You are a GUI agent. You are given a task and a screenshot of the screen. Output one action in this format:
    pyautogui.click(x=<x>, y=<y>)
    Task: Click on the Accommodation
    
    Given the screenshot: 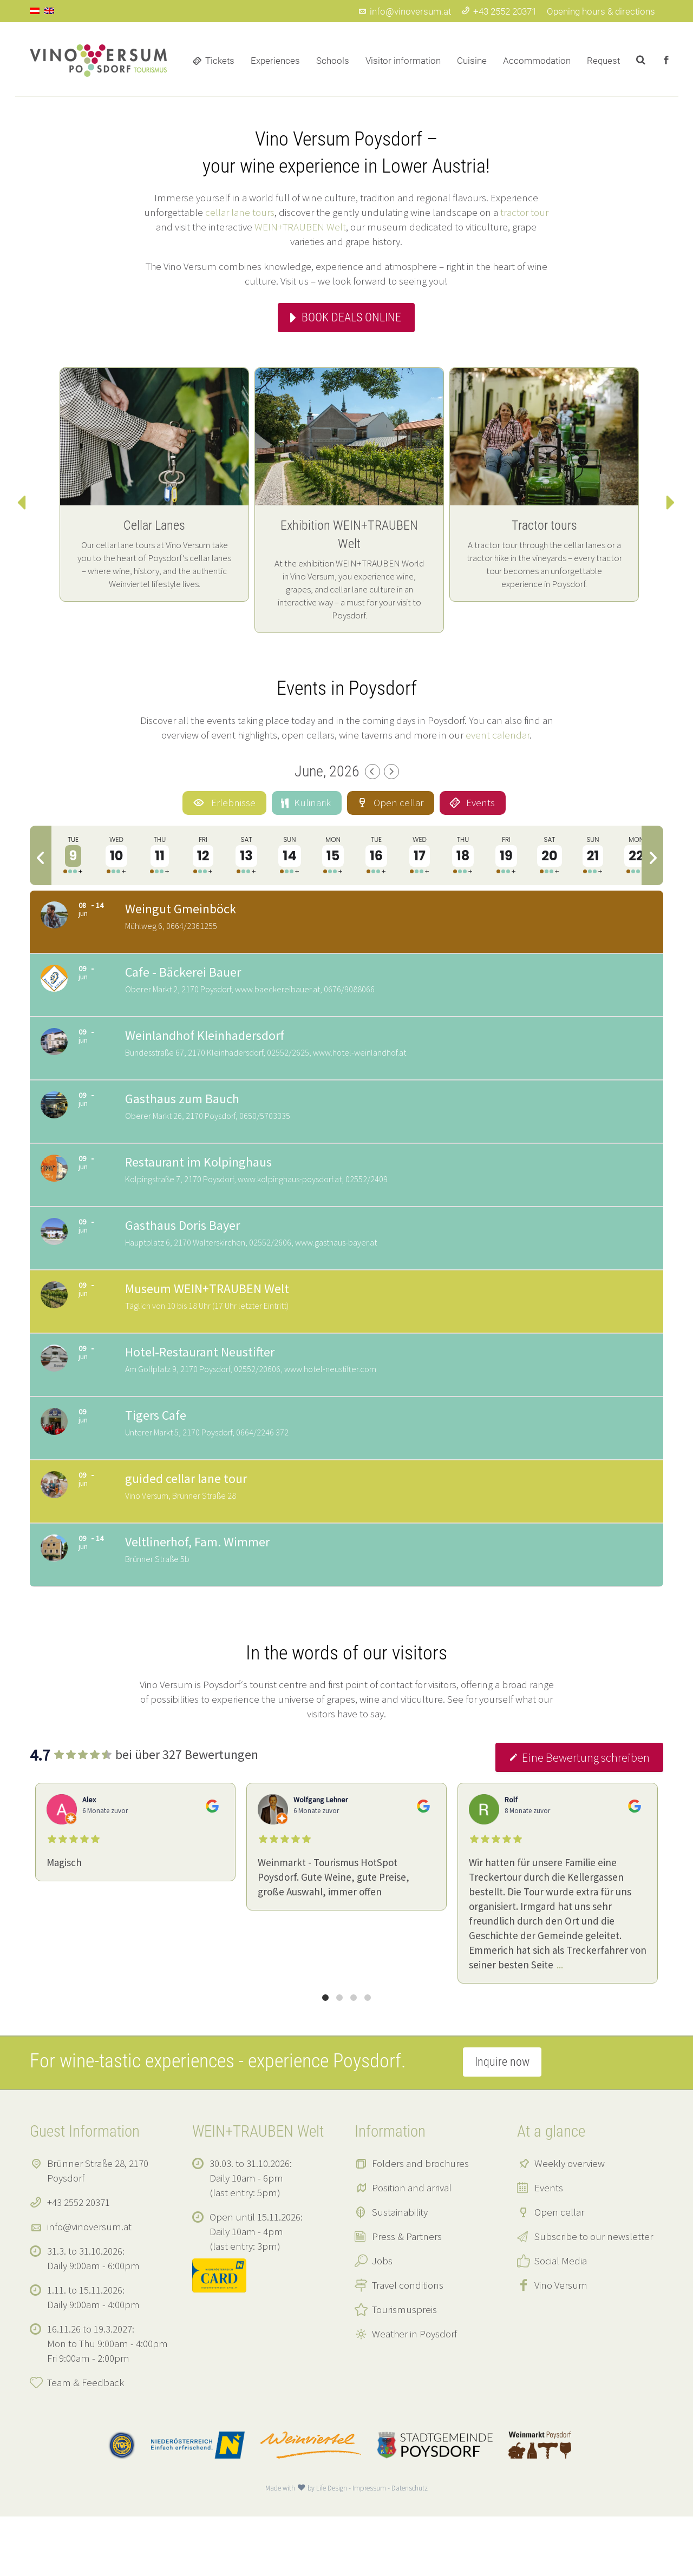 What is the action you would take?
    pyautogui.click(x=537, y=60)
    